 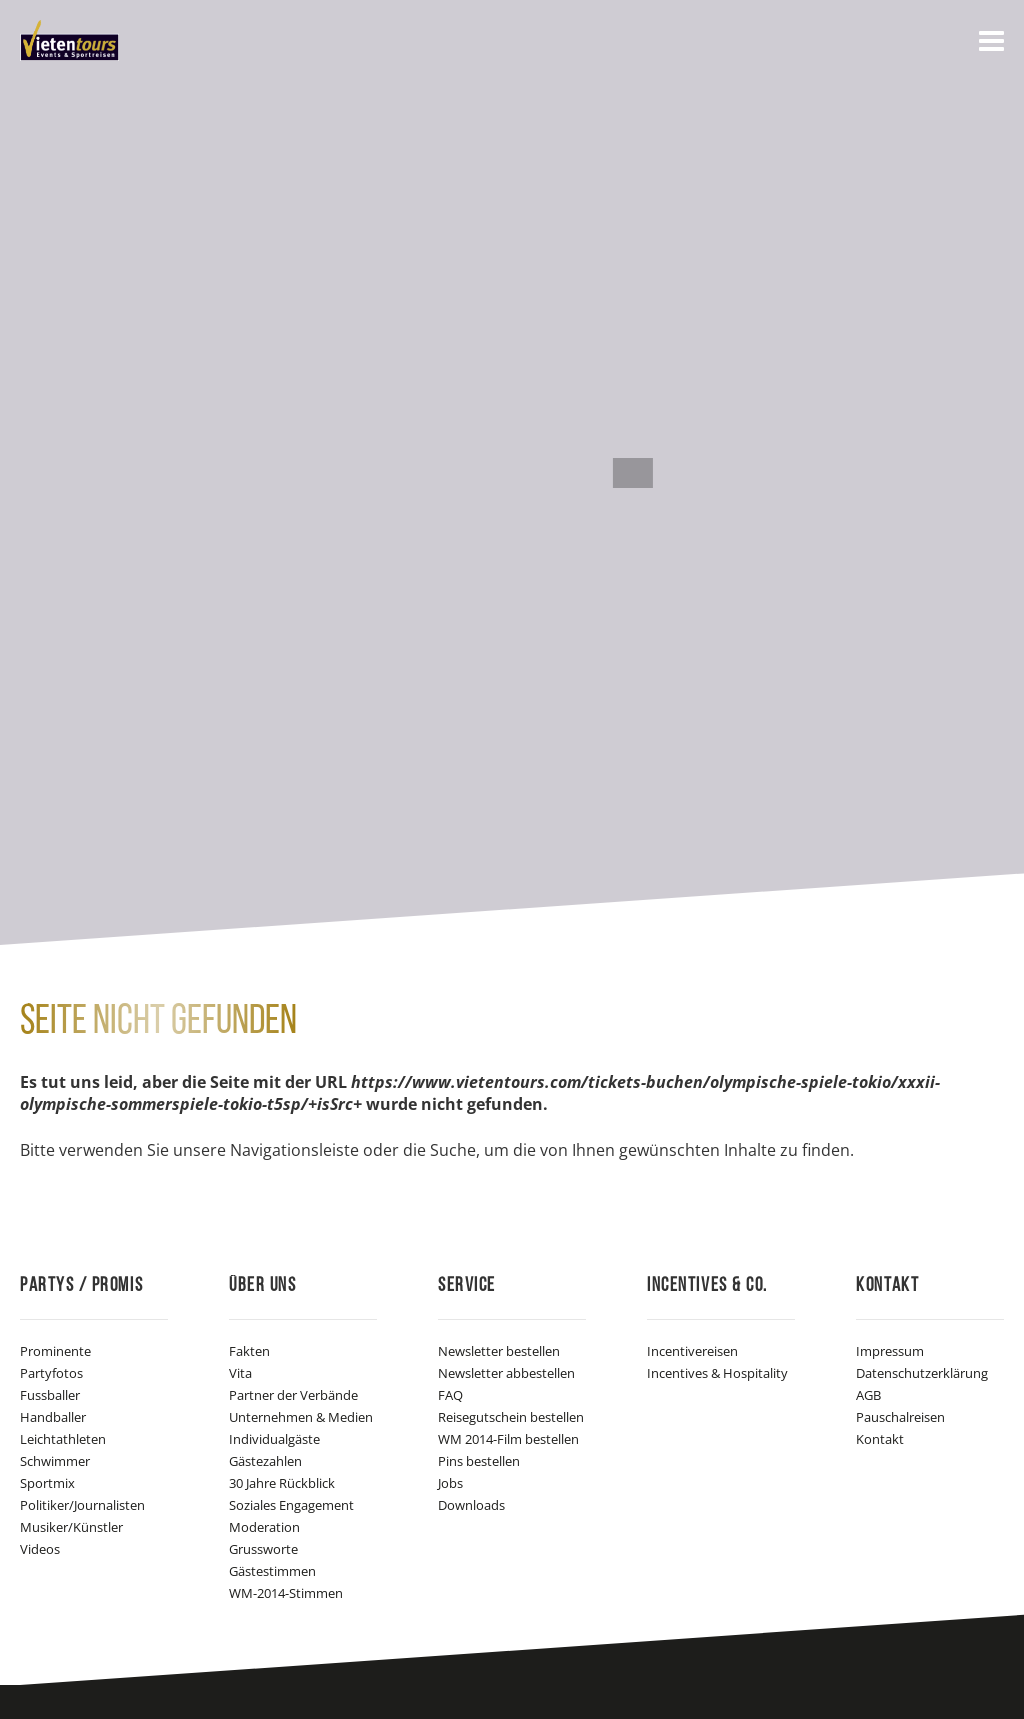 I want to click on Moderation, so click(x=264, y=1527).